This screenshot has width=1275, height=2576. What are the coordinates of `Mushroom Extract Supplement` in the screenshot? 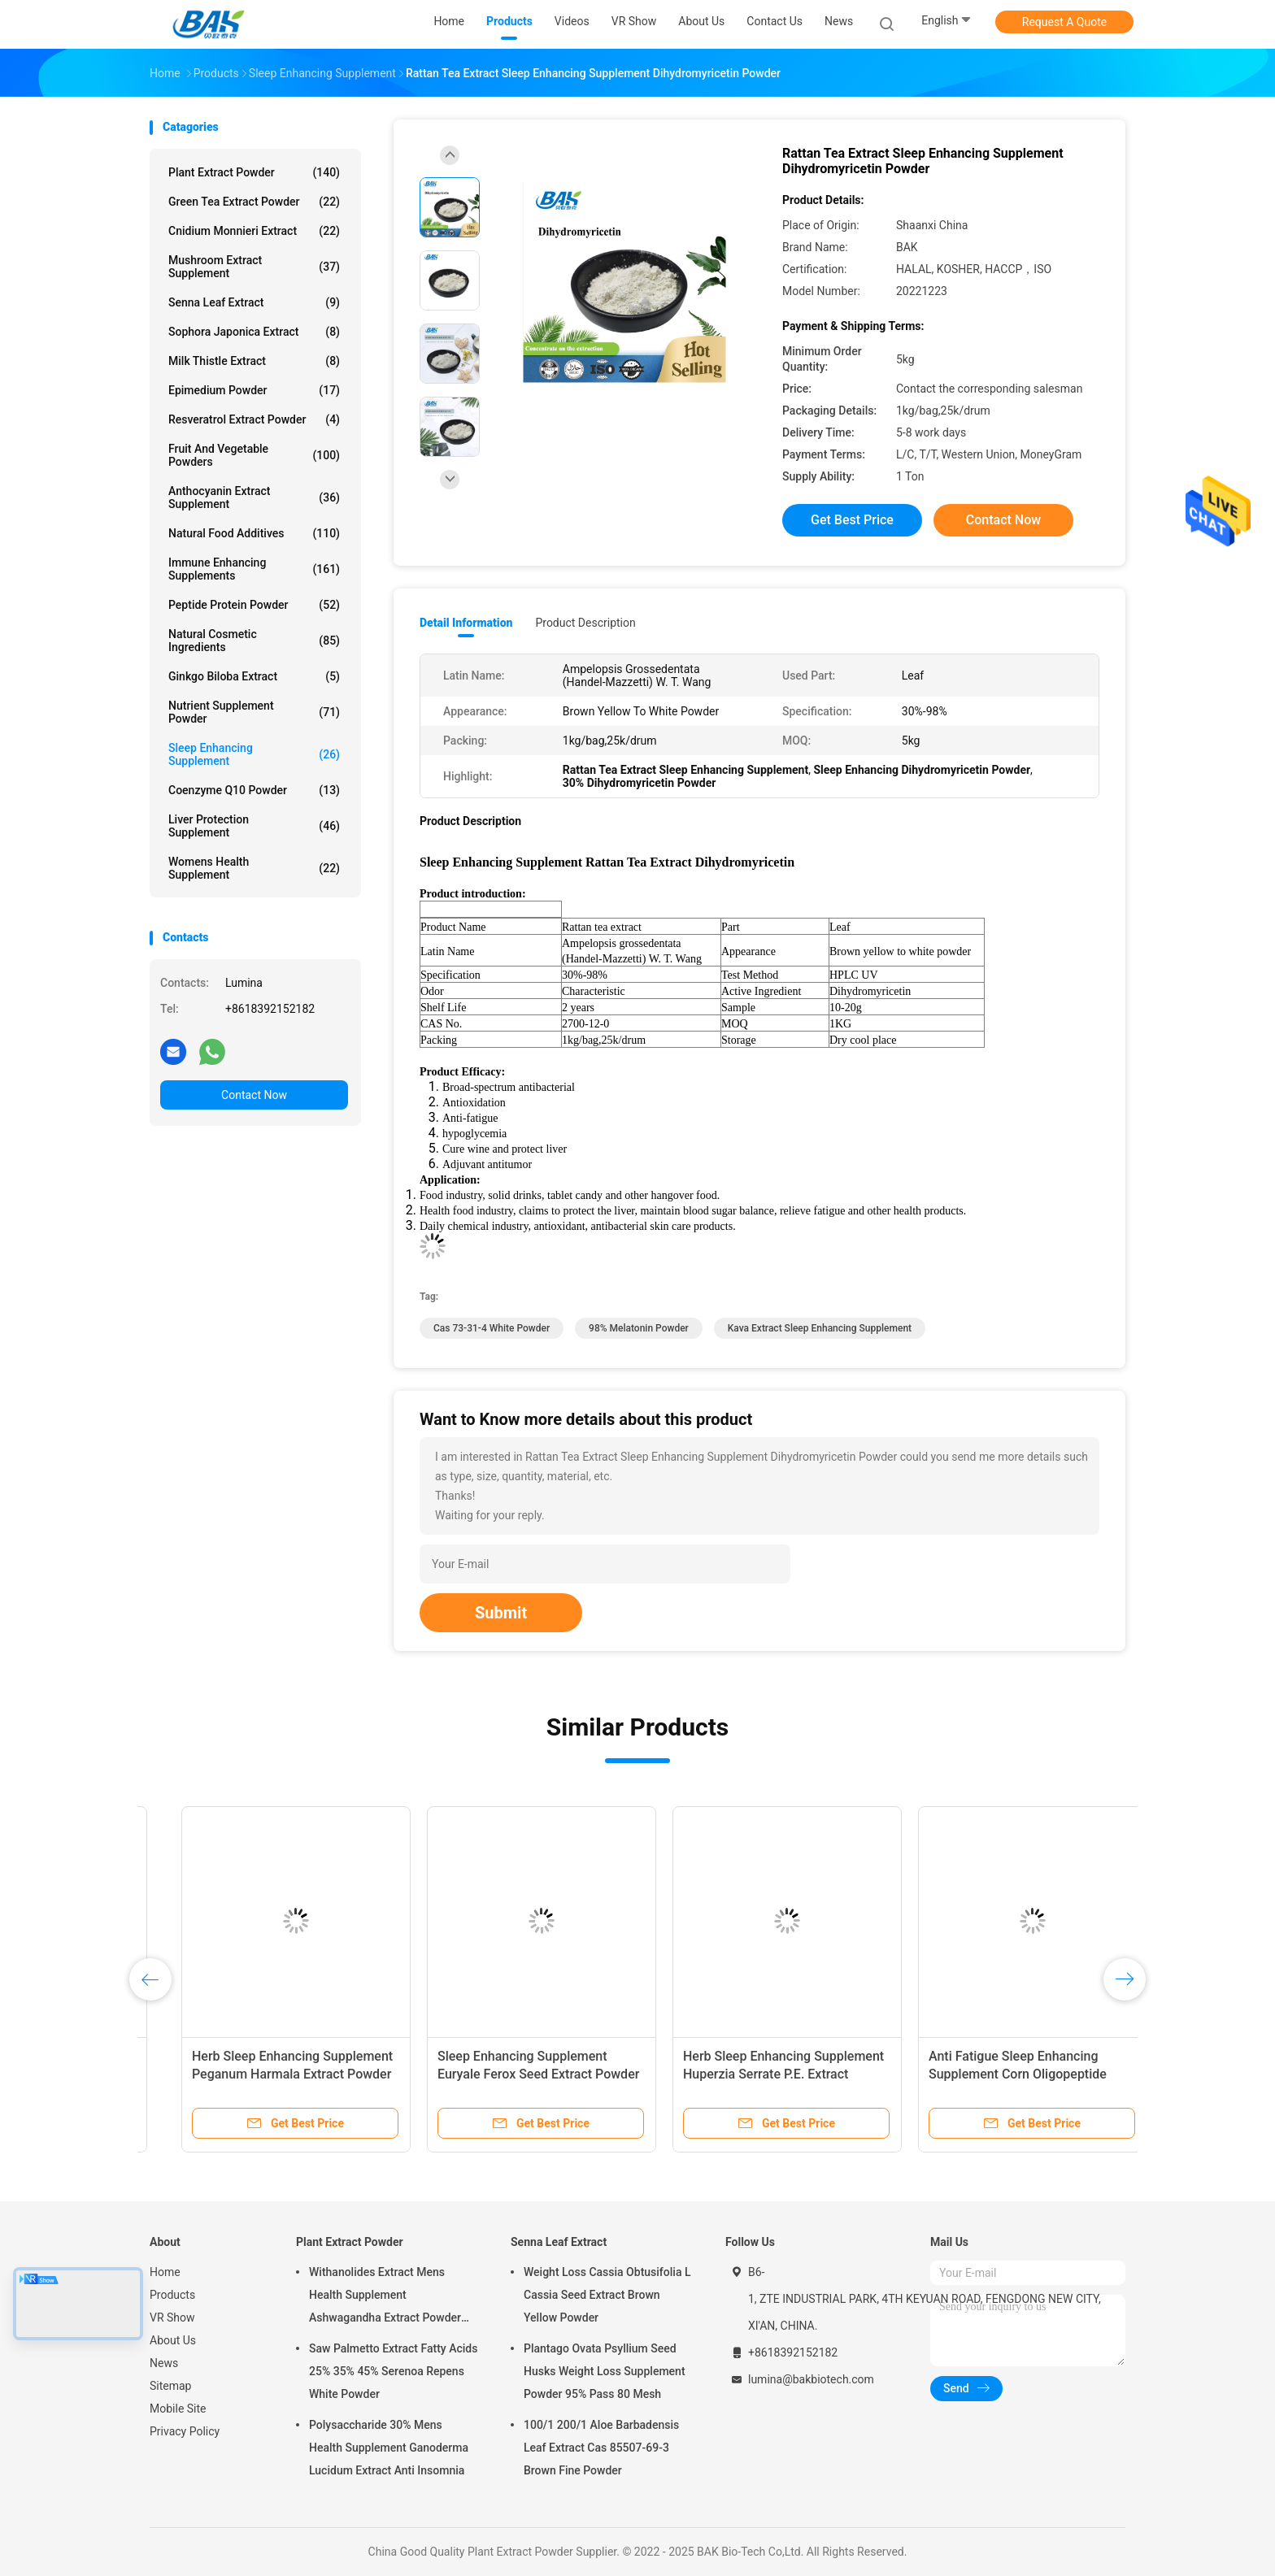 It's located at (254, 267).